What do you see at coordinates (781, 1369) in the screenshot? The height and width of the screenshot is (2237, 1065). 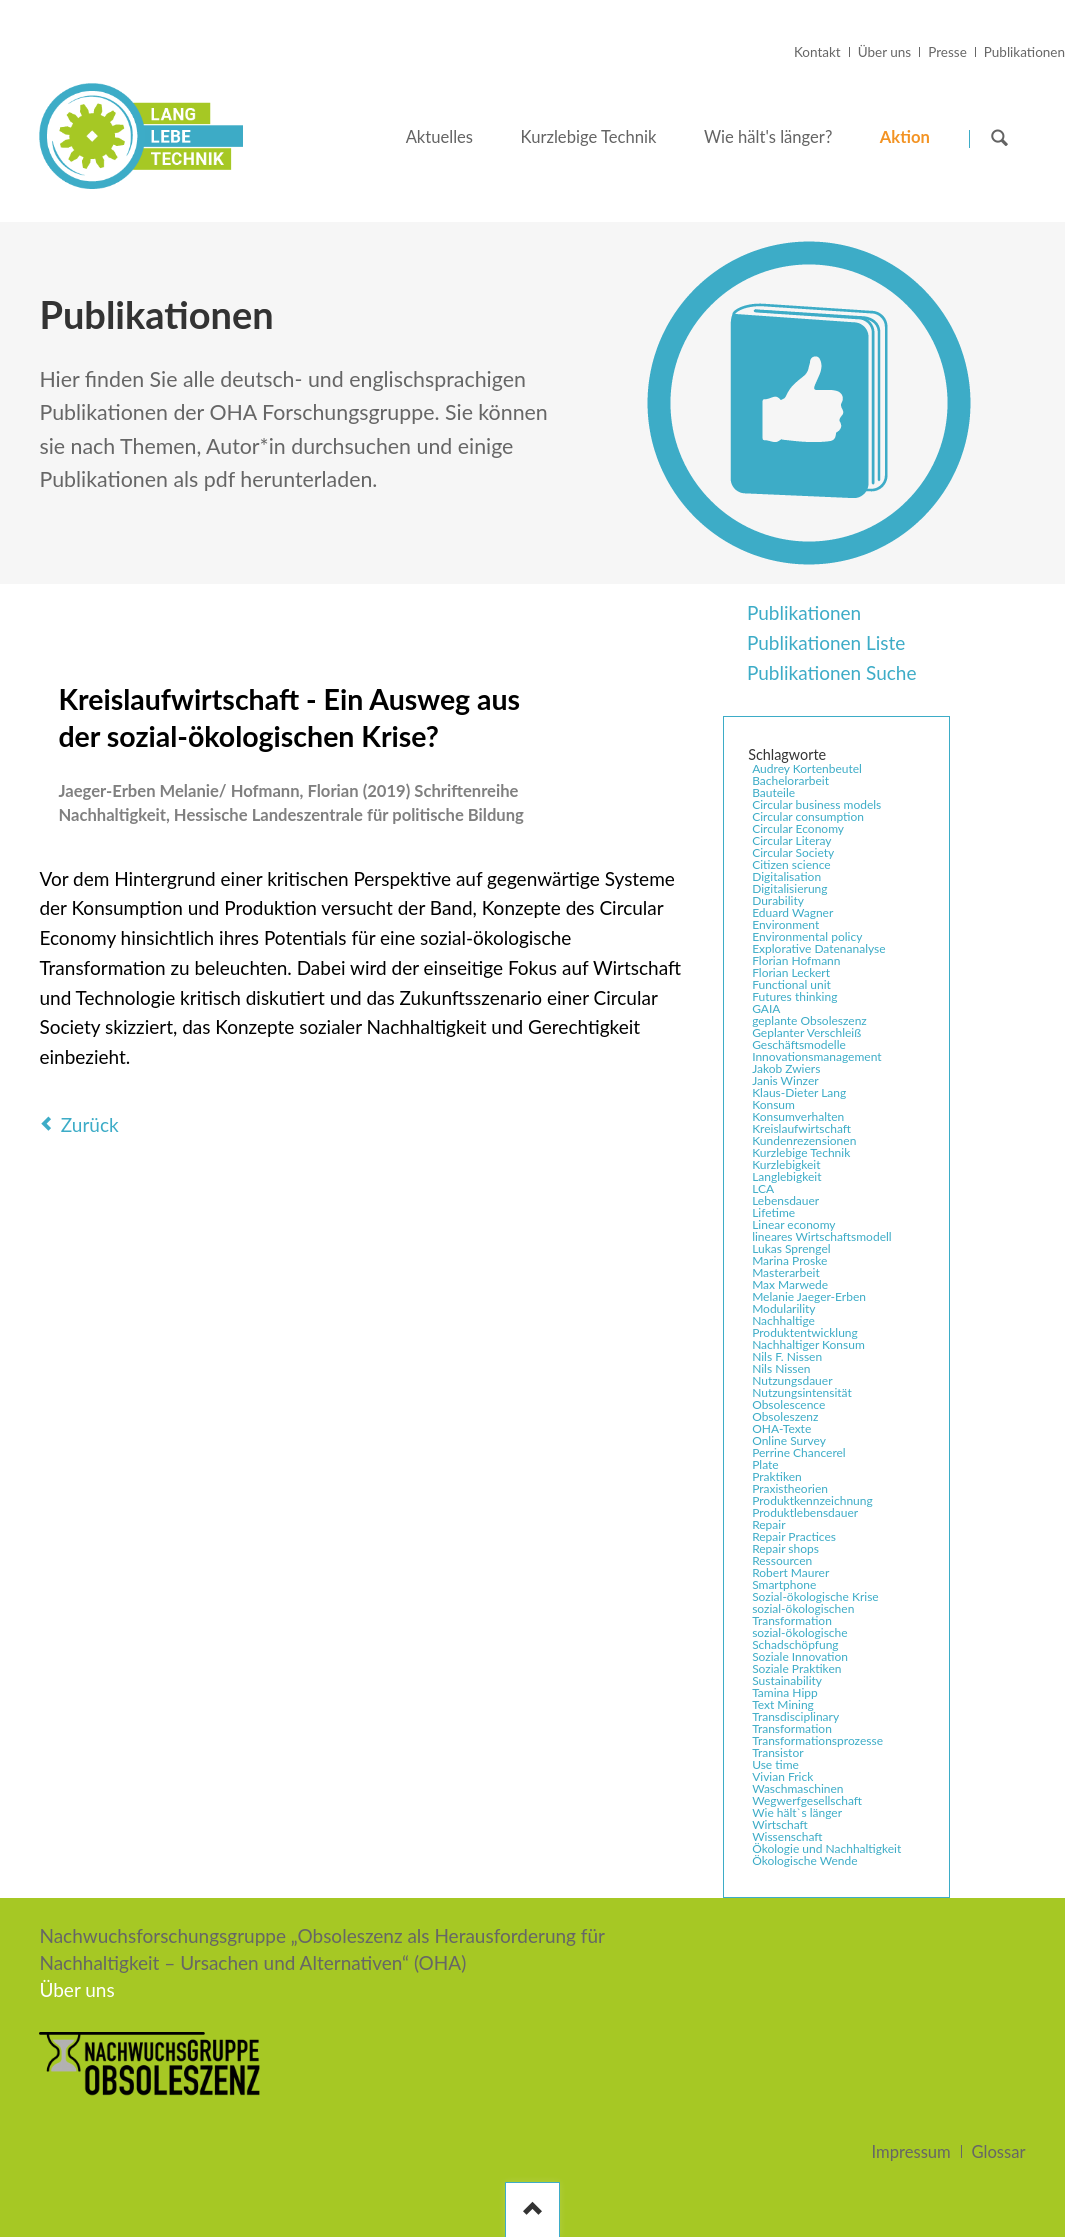 I see `Nils Nissen` at bounding box center [781, 1369].